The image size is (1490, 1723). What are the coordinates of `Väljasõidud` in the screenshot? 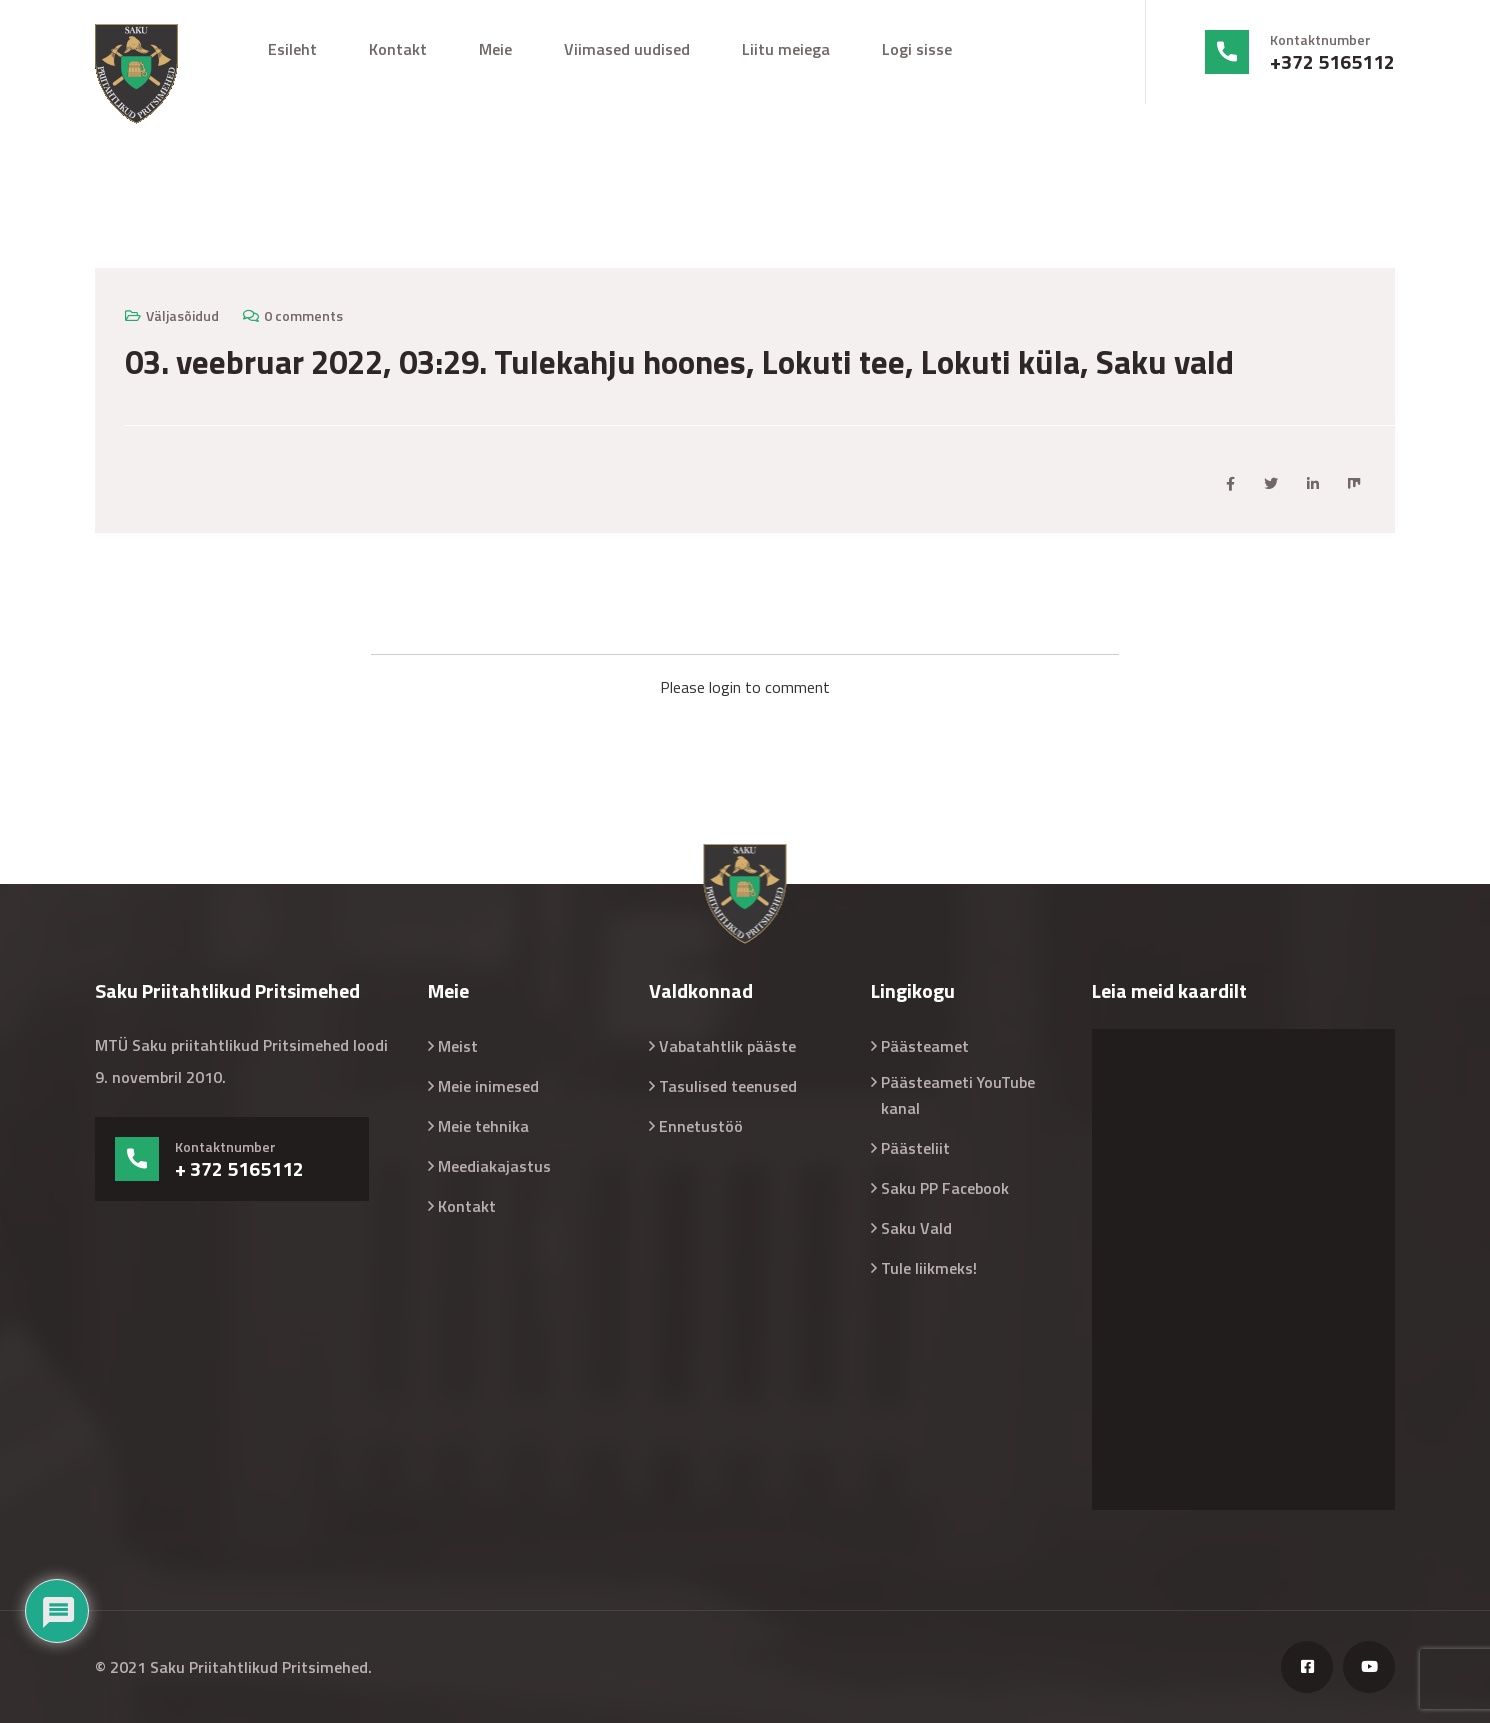 It's located at (182, 315).